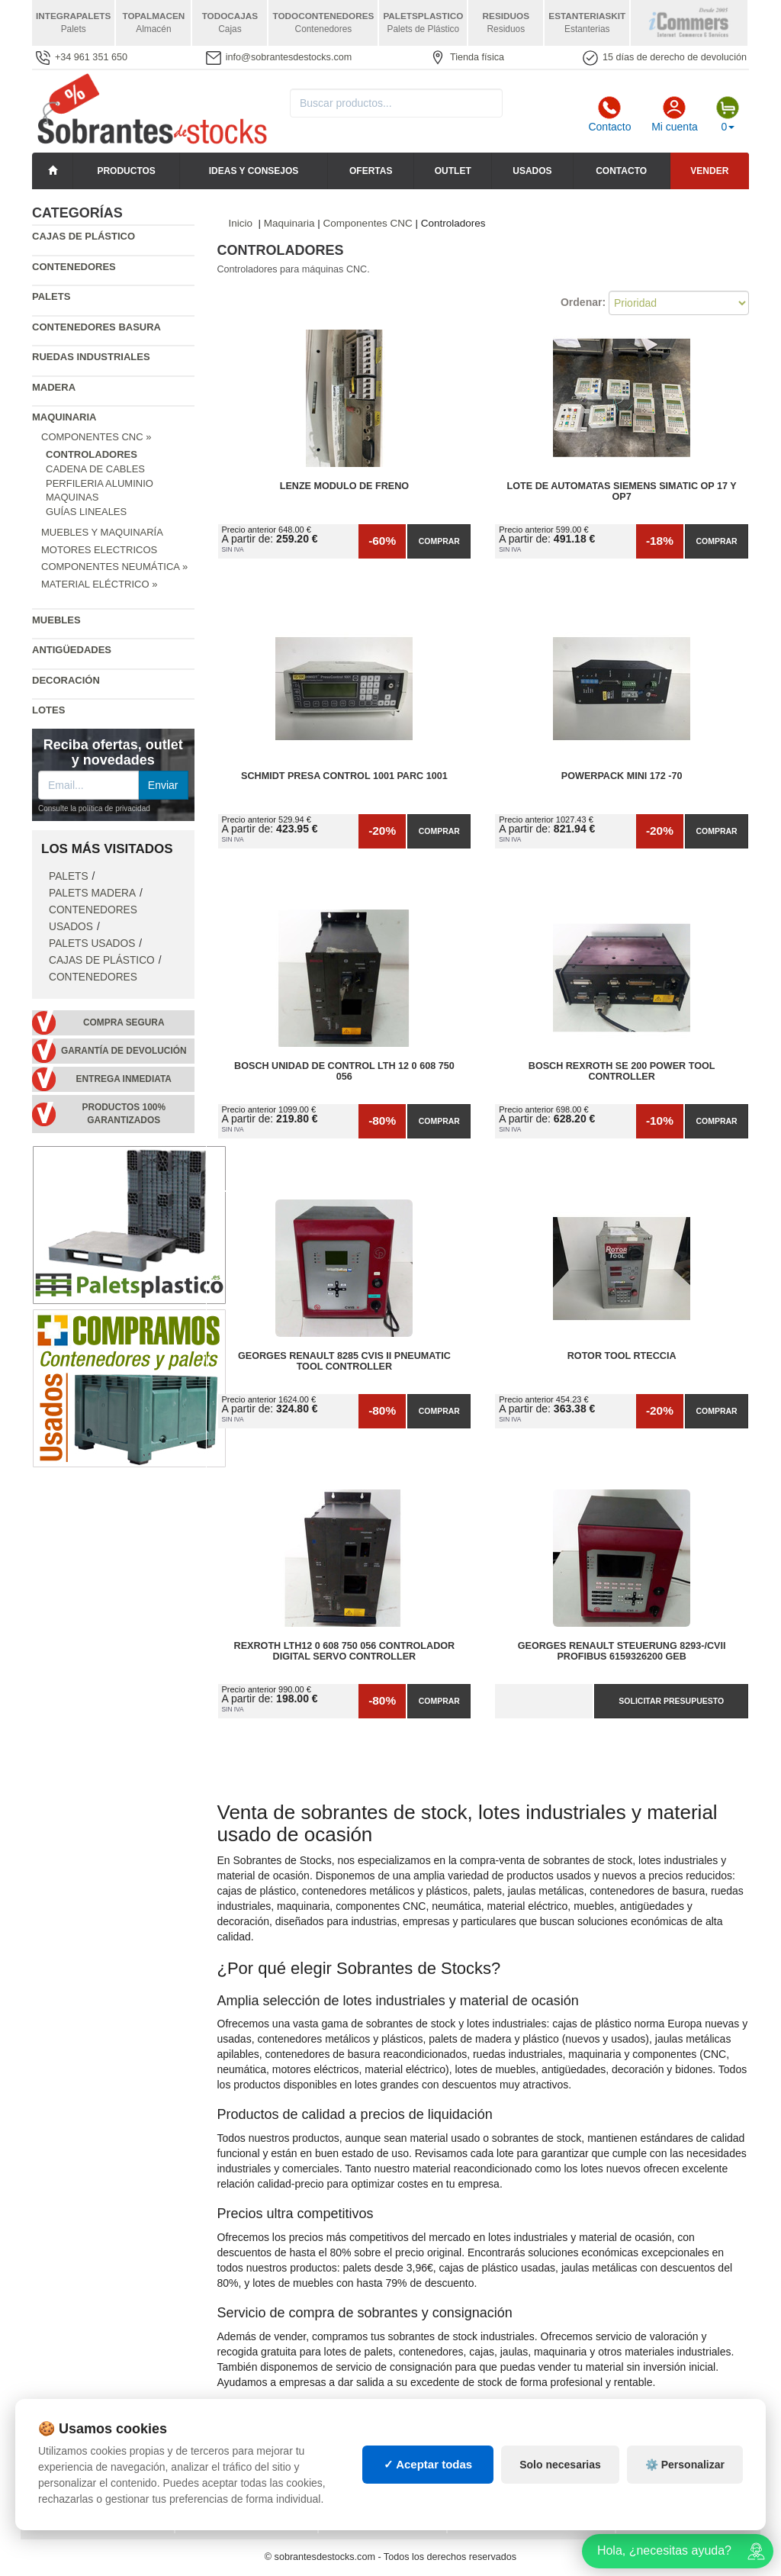 The image size is (781, 2576). Describe the element at coordinates (86, 511) in the screenshot. I see `Guías Lineales` at that location.